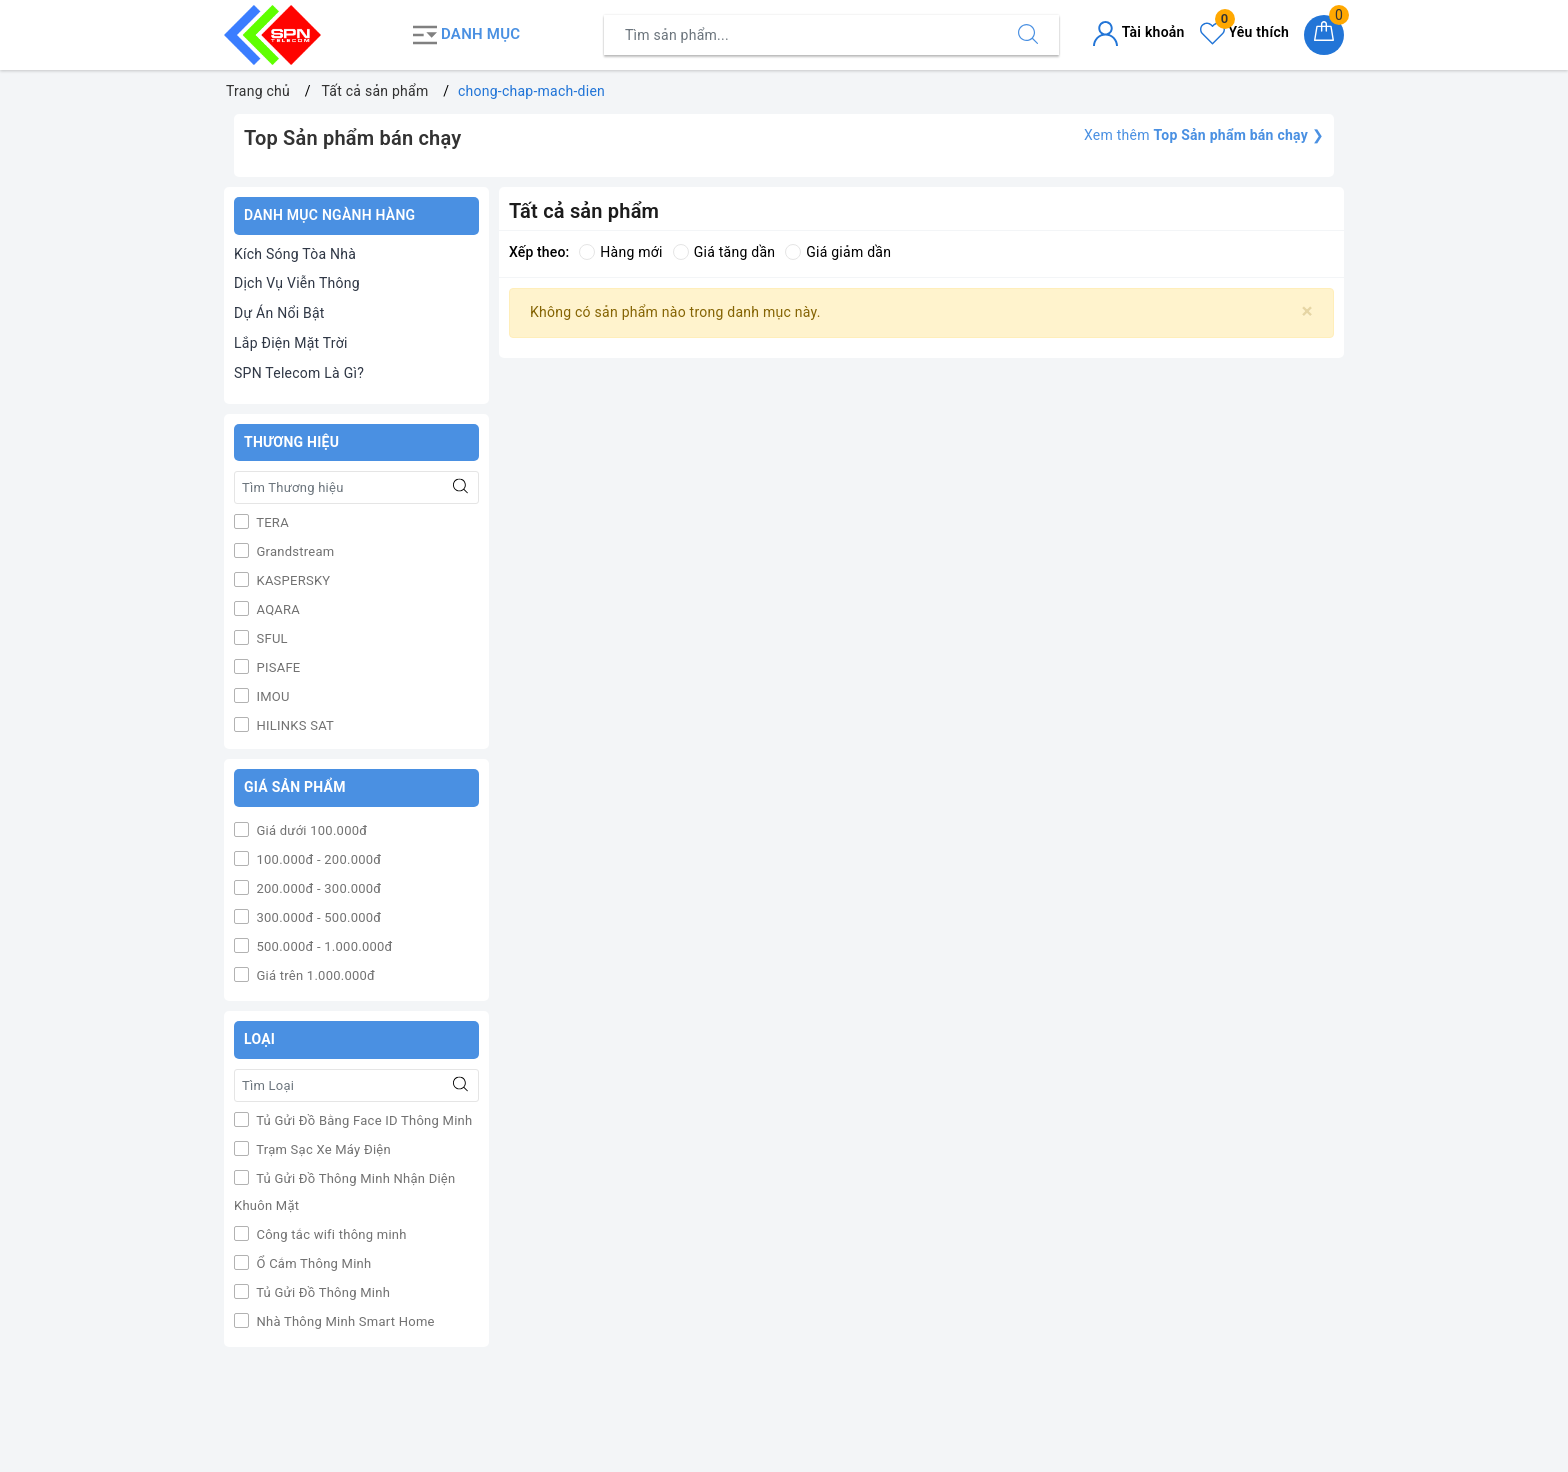 The image size is (1568, 1472). Describe the element at coordinates (271, 696) in the screenshot. I see `IMOU` at that location.